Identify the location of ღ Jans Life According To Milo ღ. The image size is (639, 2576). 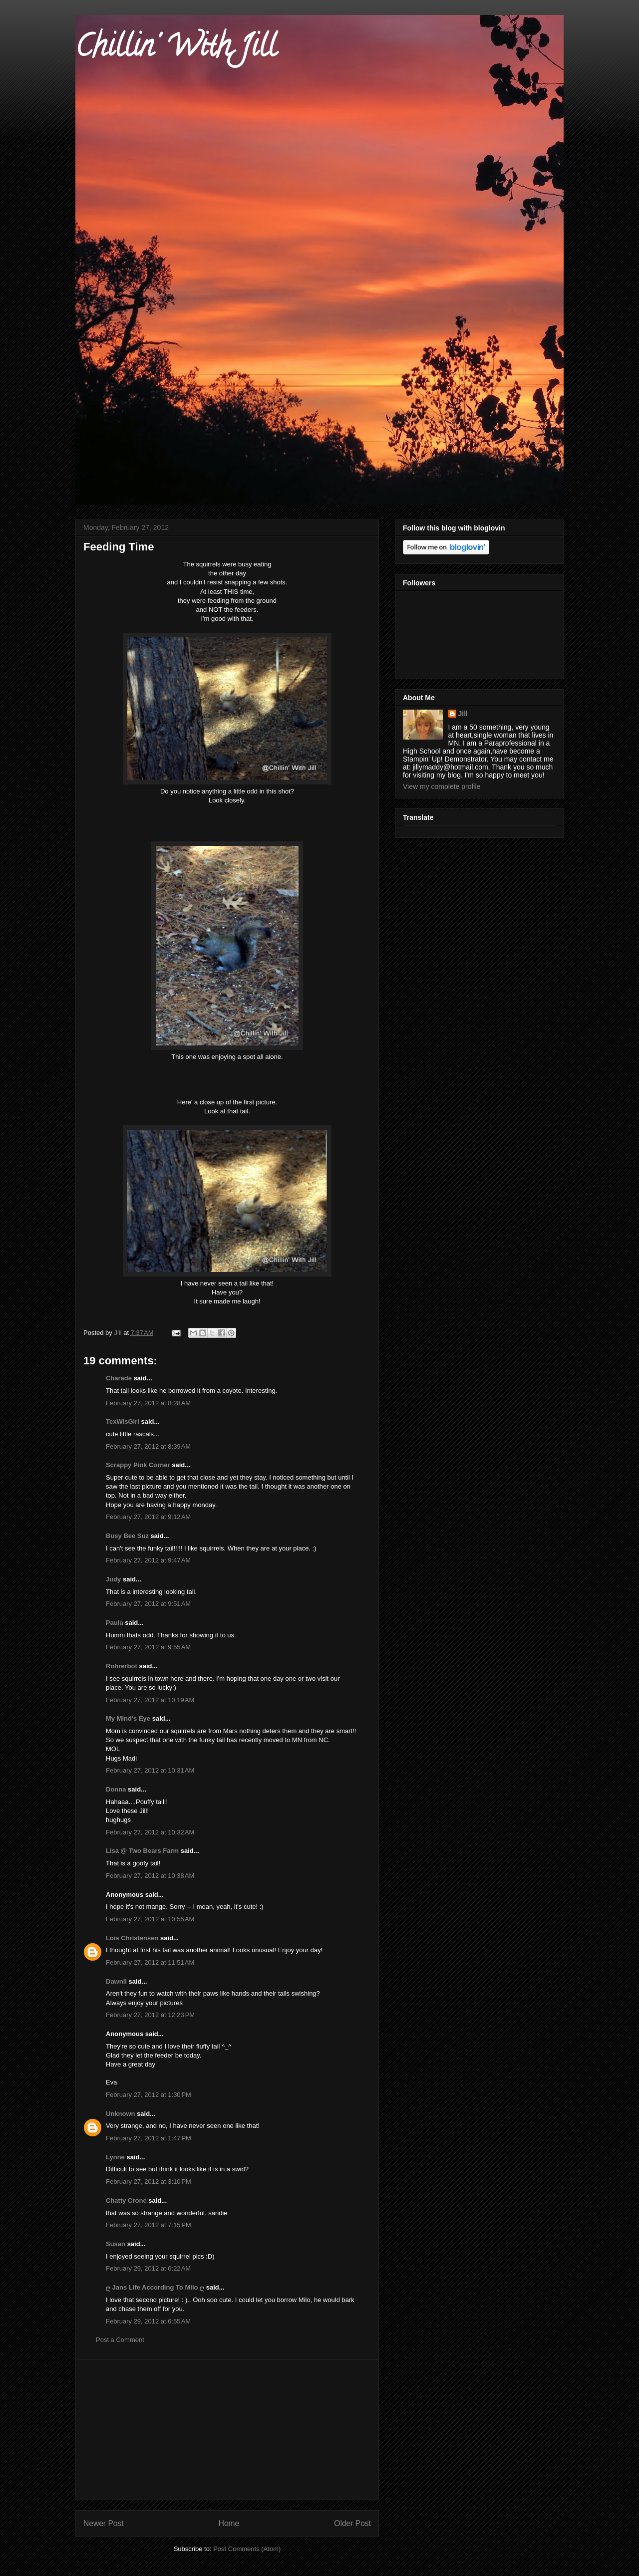
(155, 2287).